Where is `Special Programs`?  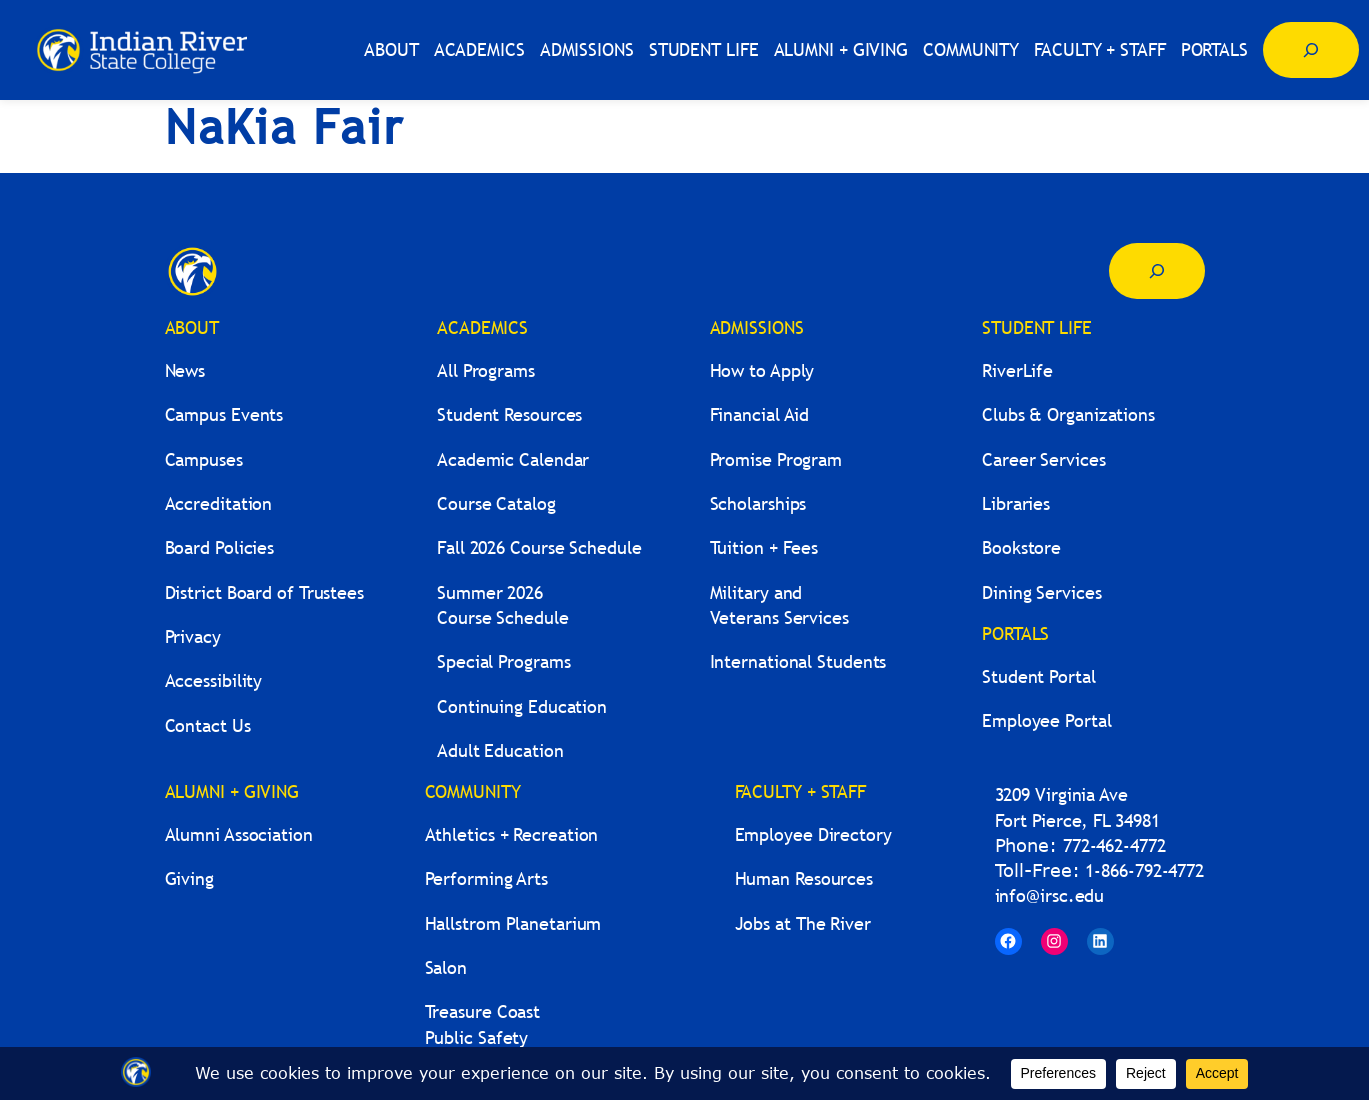 Special Programs is located at coordinates (503, 661).